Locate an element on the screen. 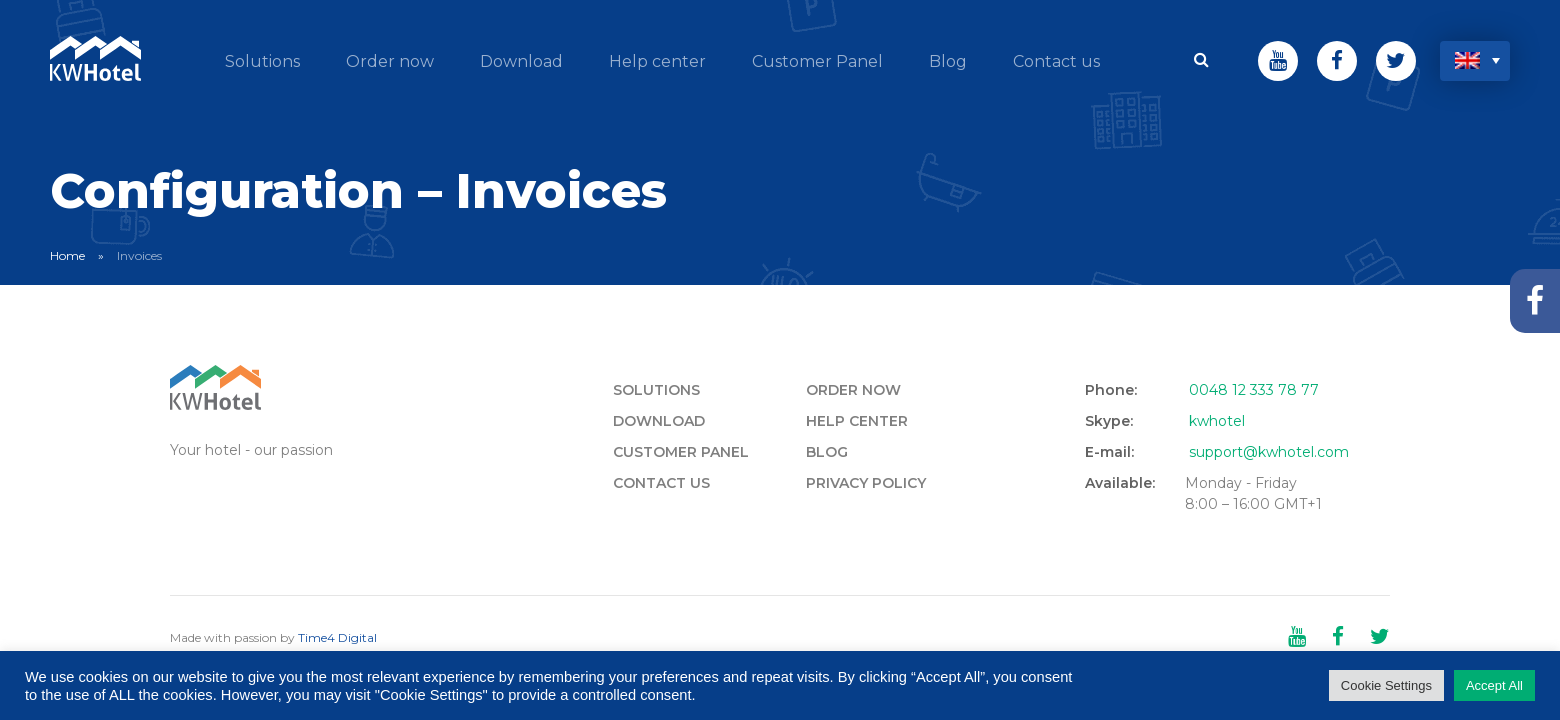  Time4 Digital is located at coordinates (337, 637).